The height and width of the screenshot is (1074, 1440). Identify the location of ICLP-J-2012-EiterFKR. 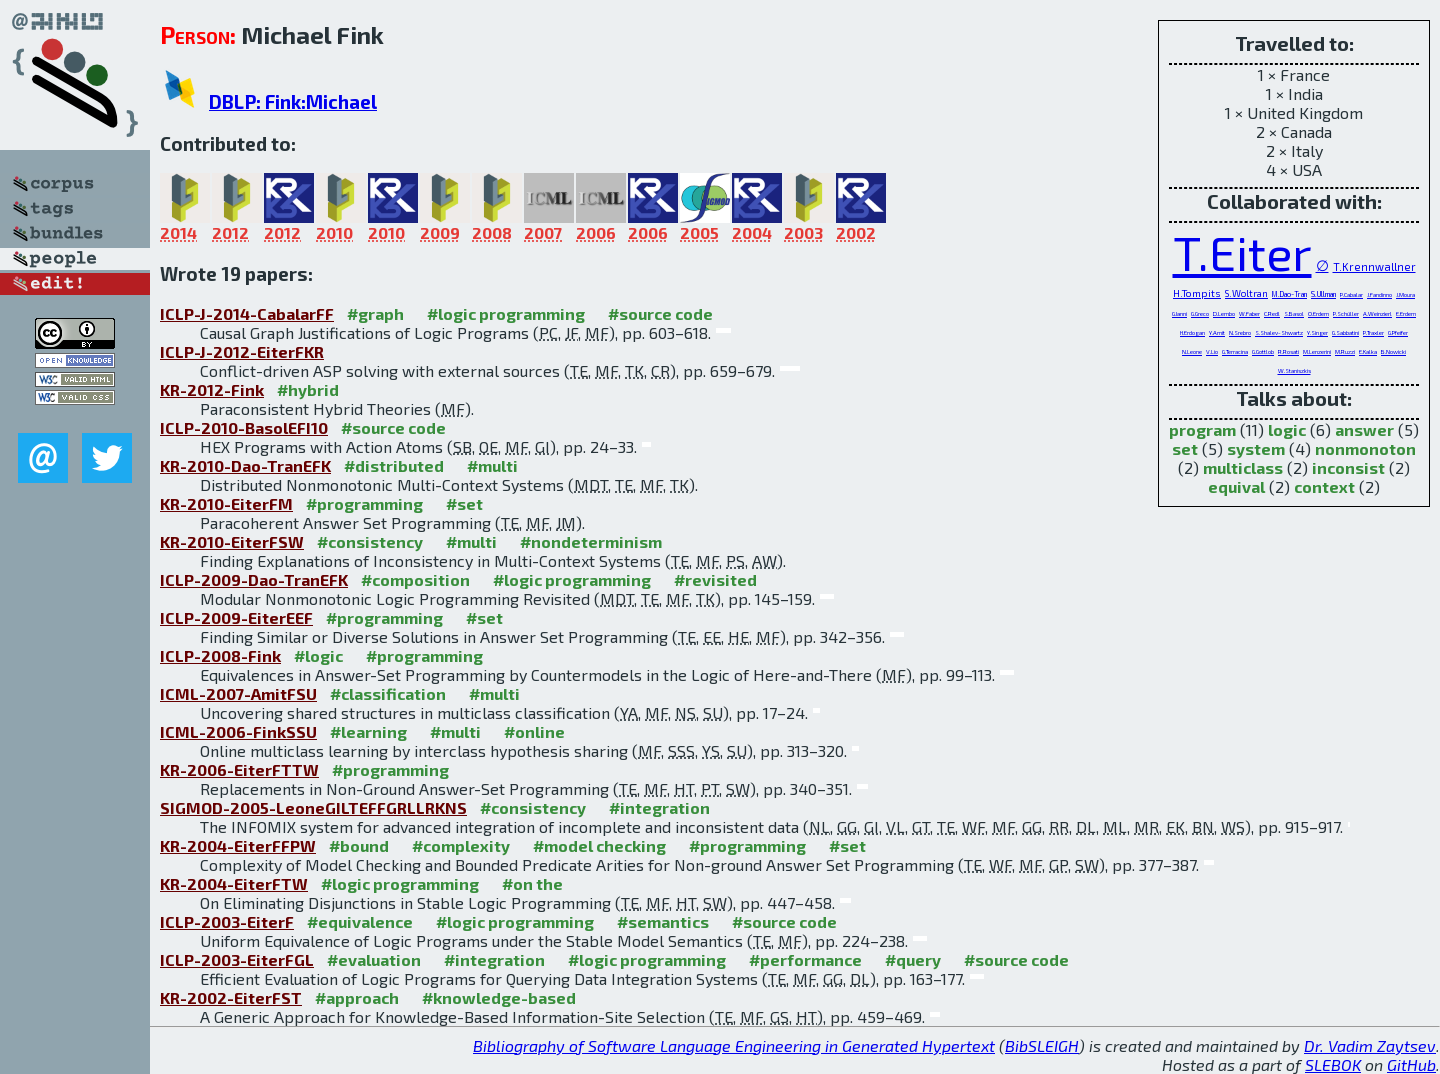
(242, 351).